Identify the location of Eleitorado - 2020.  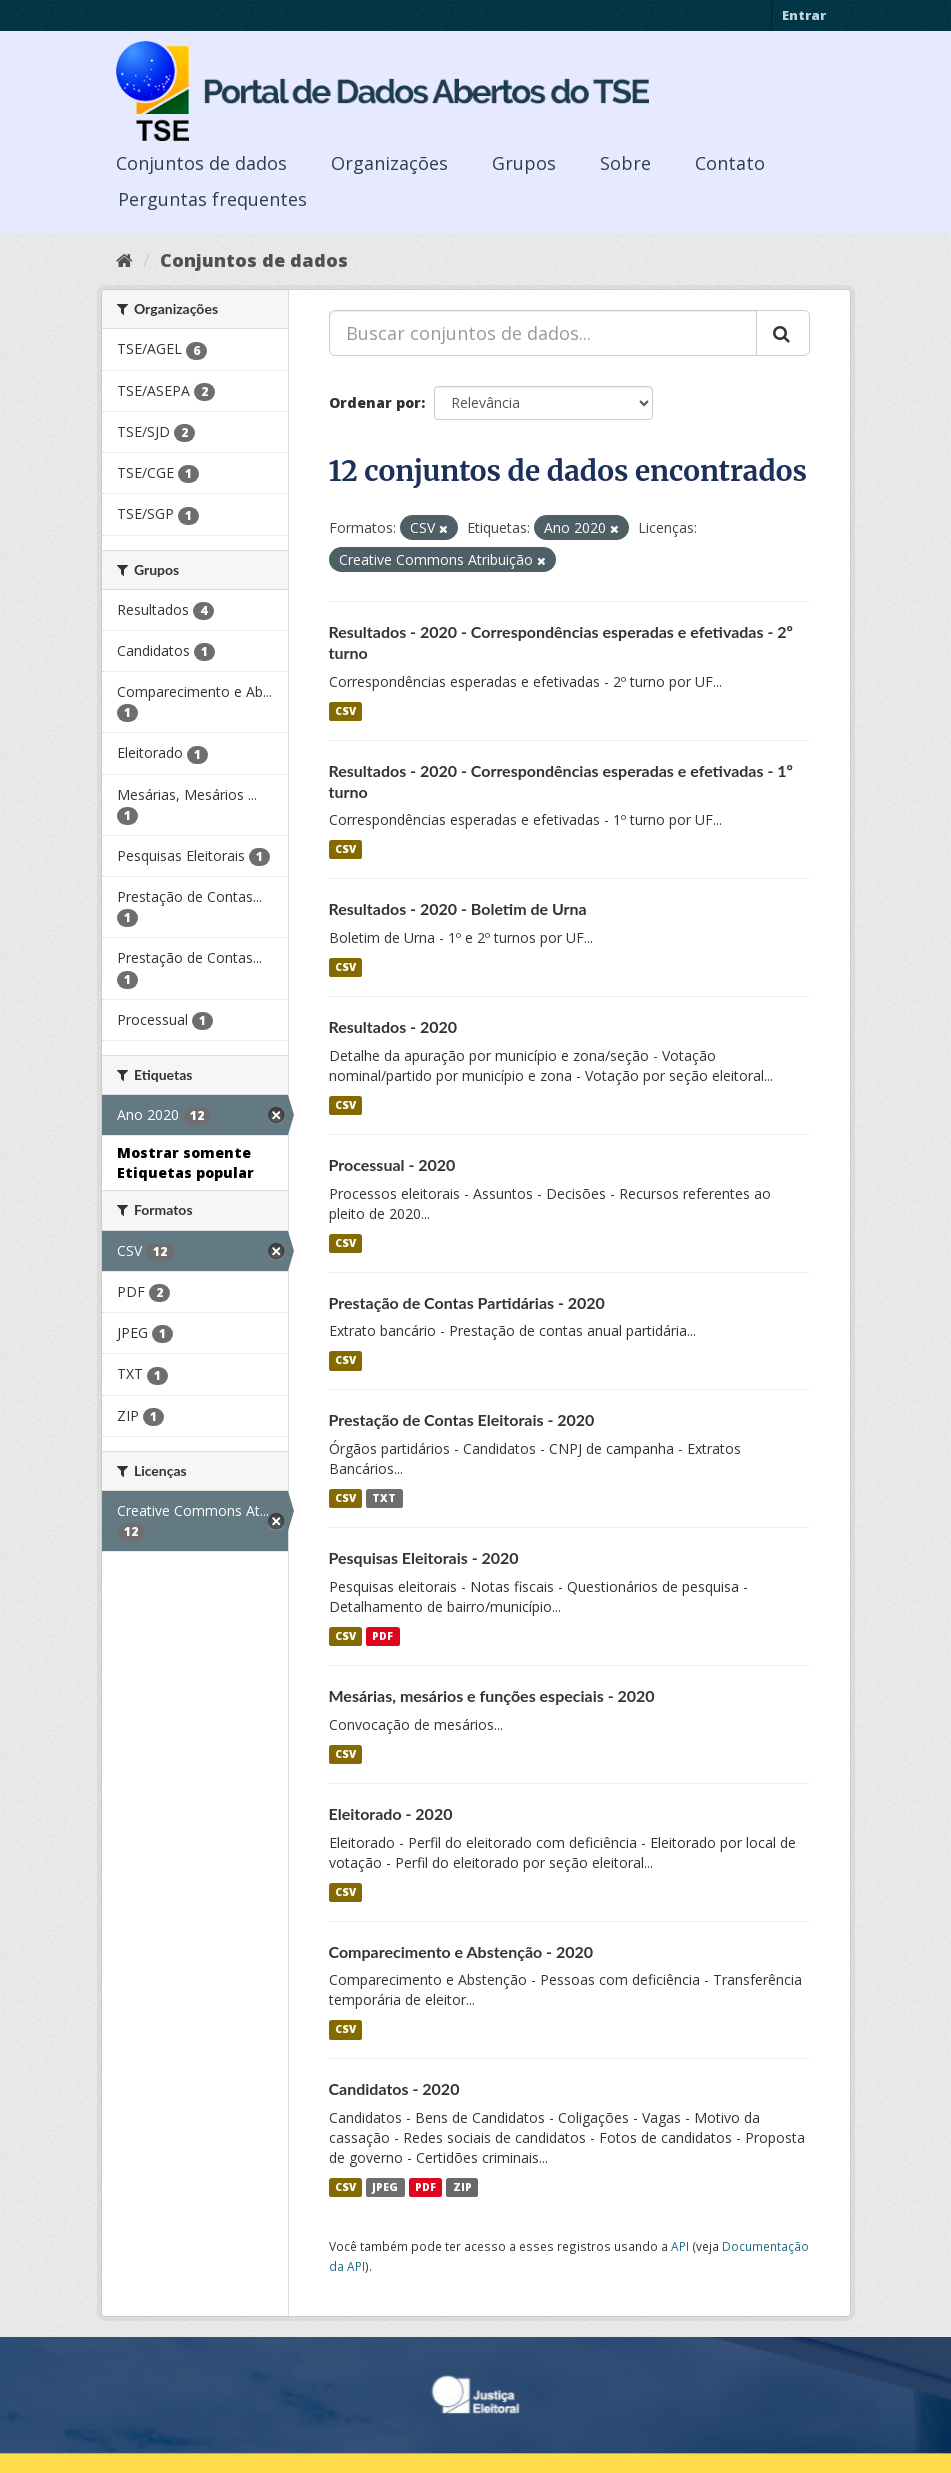
(391, 1813).